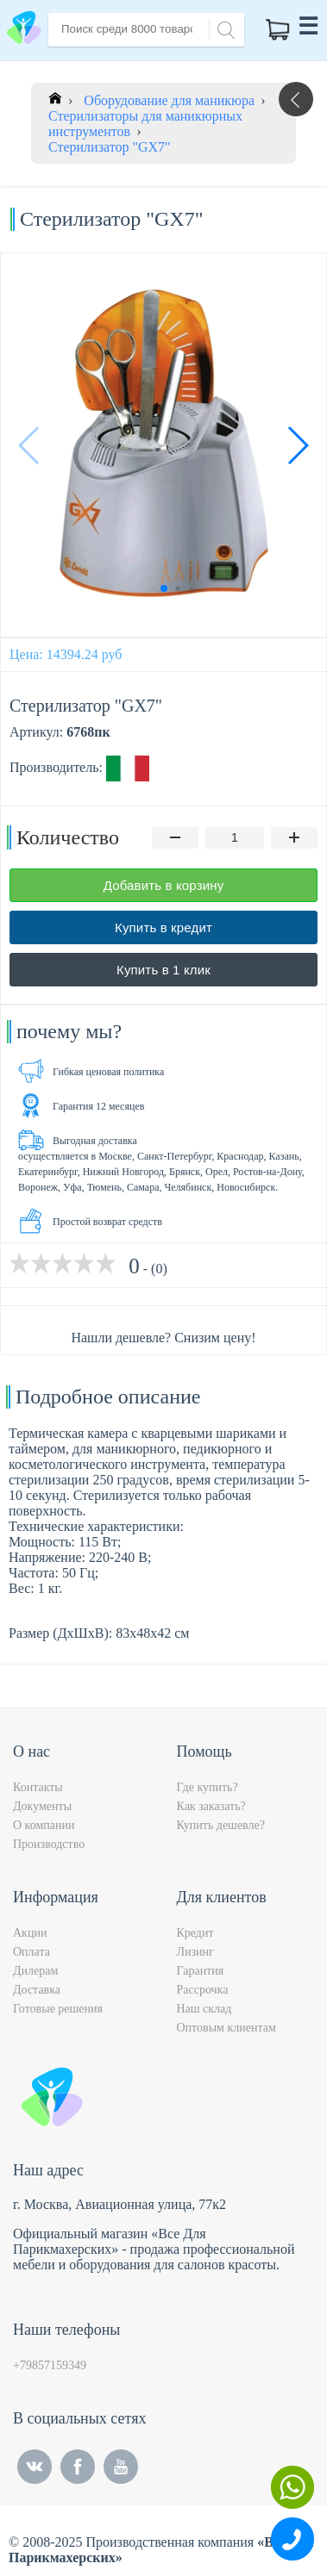  I want to click on О компании, so click(43, 1825).